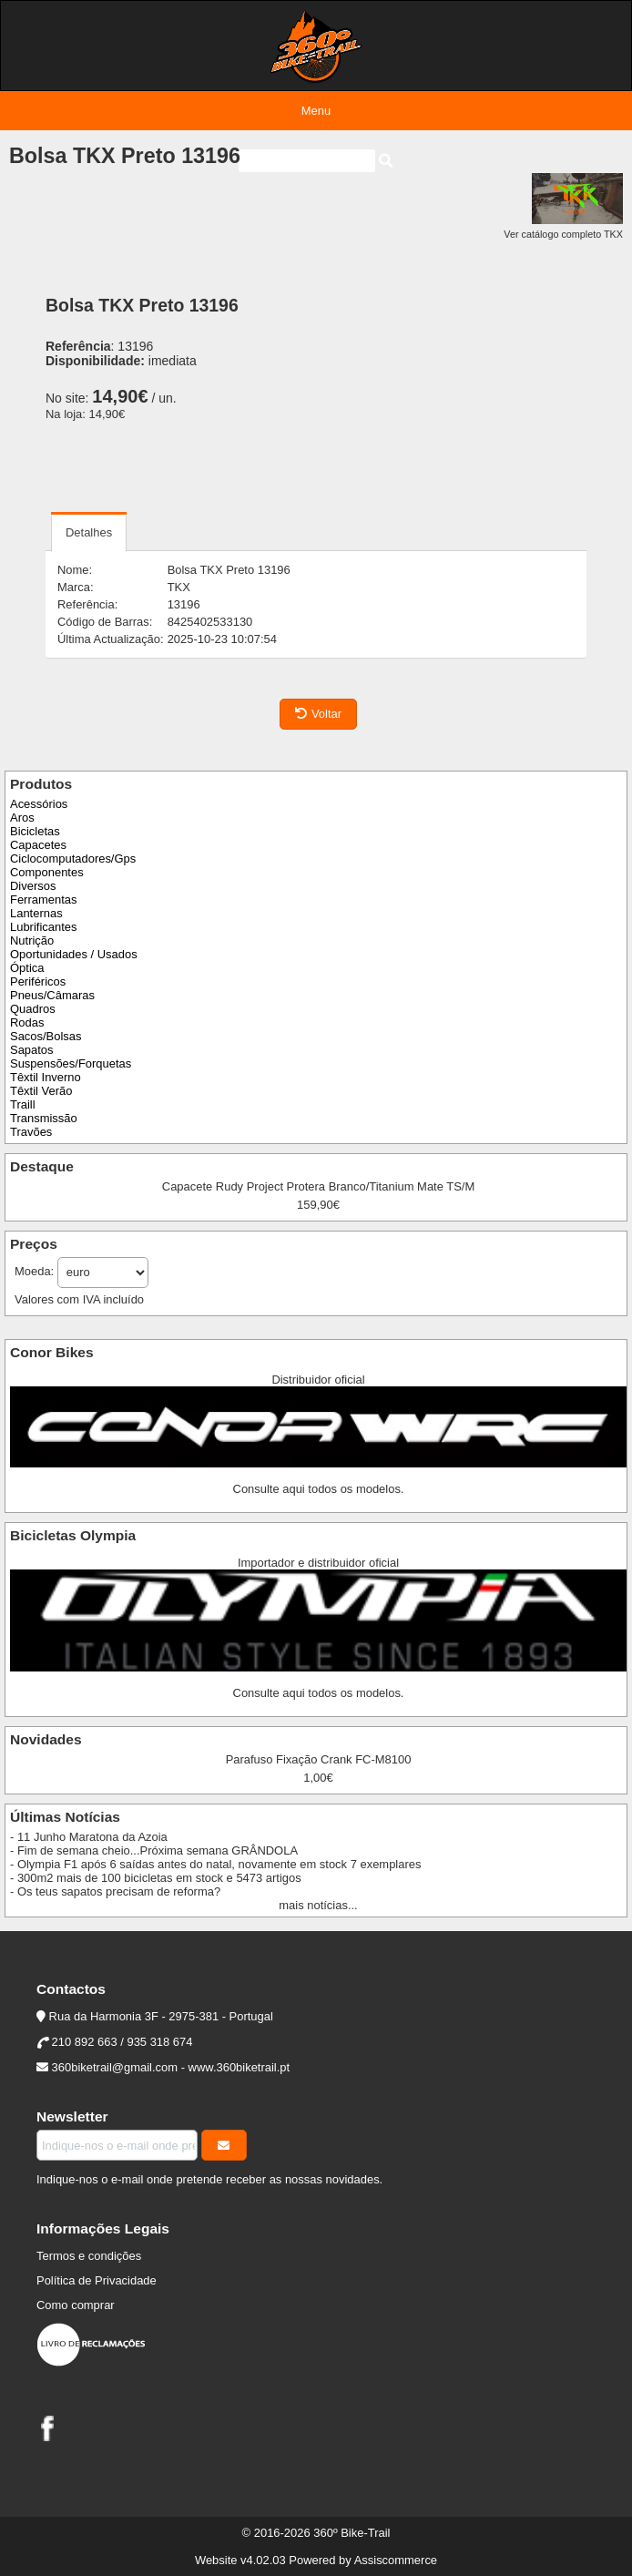 The height and width of the screenshot is (2576, 632). What do you see at coordinates (32, 1050) in the screenshot?
I see `Sapatos` at bounding box center [32, 1050].